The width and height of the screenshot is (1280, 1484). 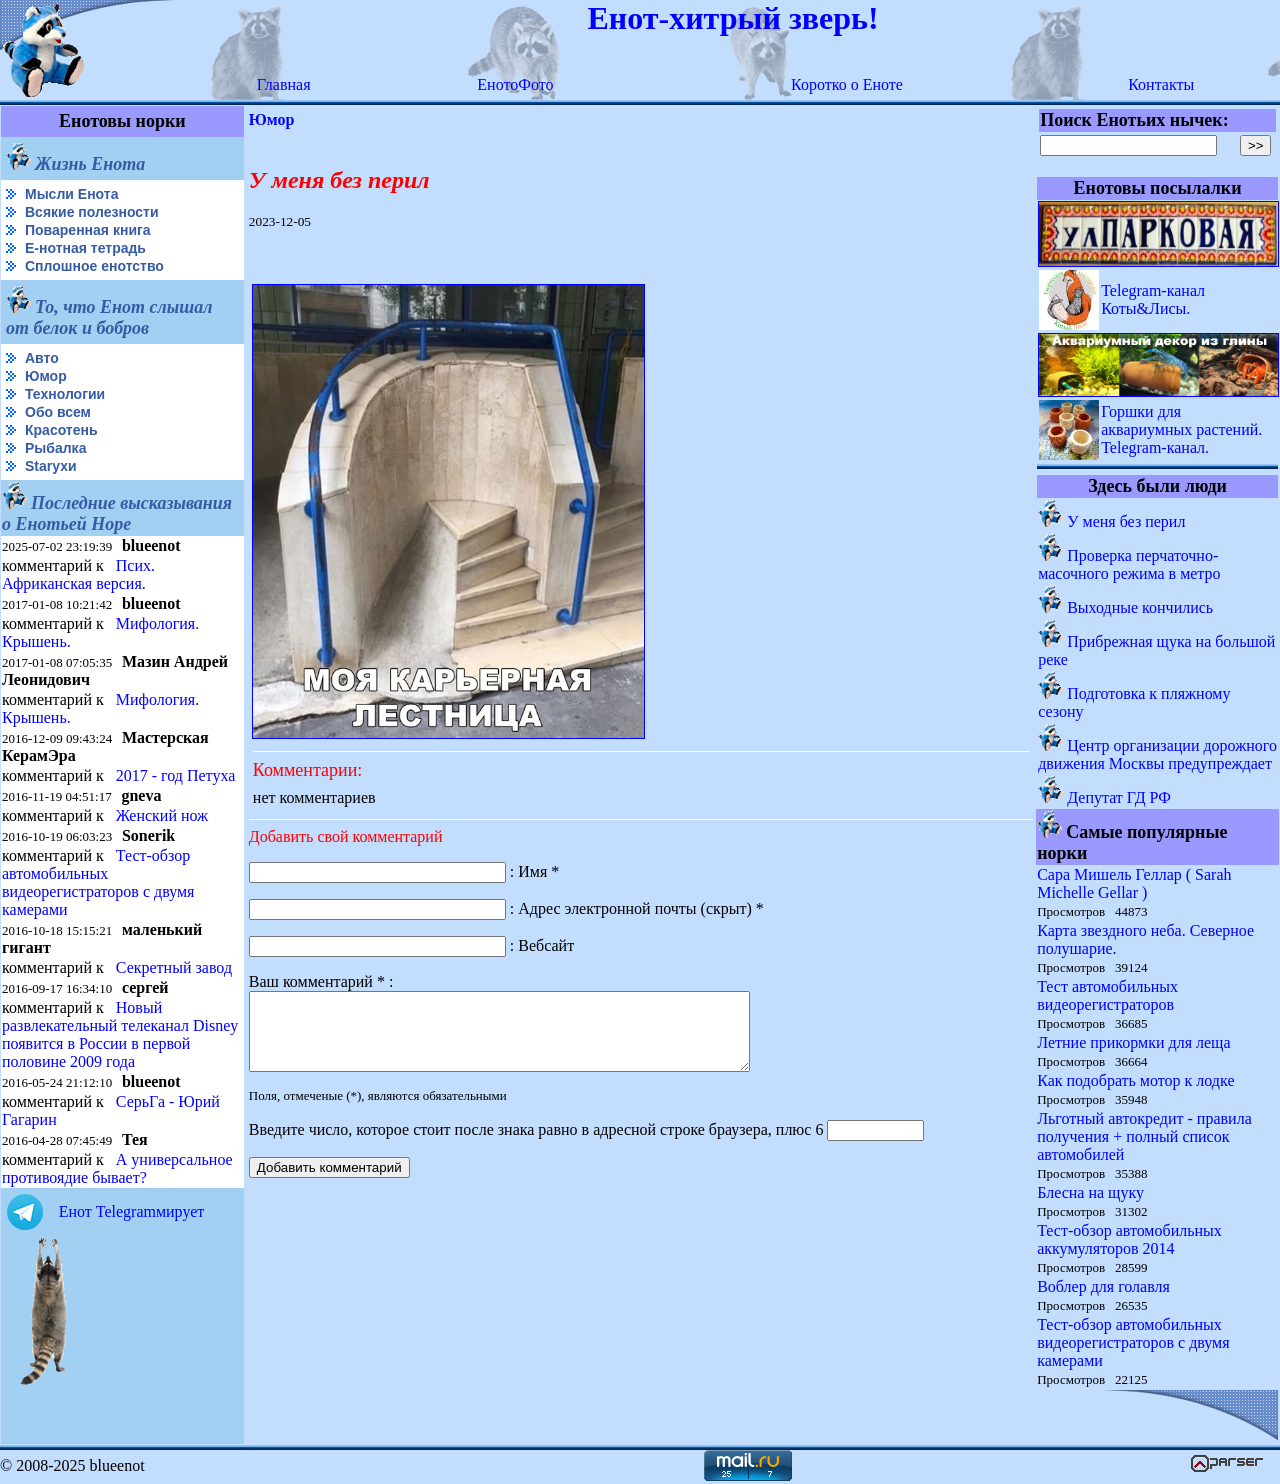 What do you see at coordinates (1135, 1080) in the screenshot?
I see `Как подобрать мотор к лодке` at bounding box center [1135, 1080].